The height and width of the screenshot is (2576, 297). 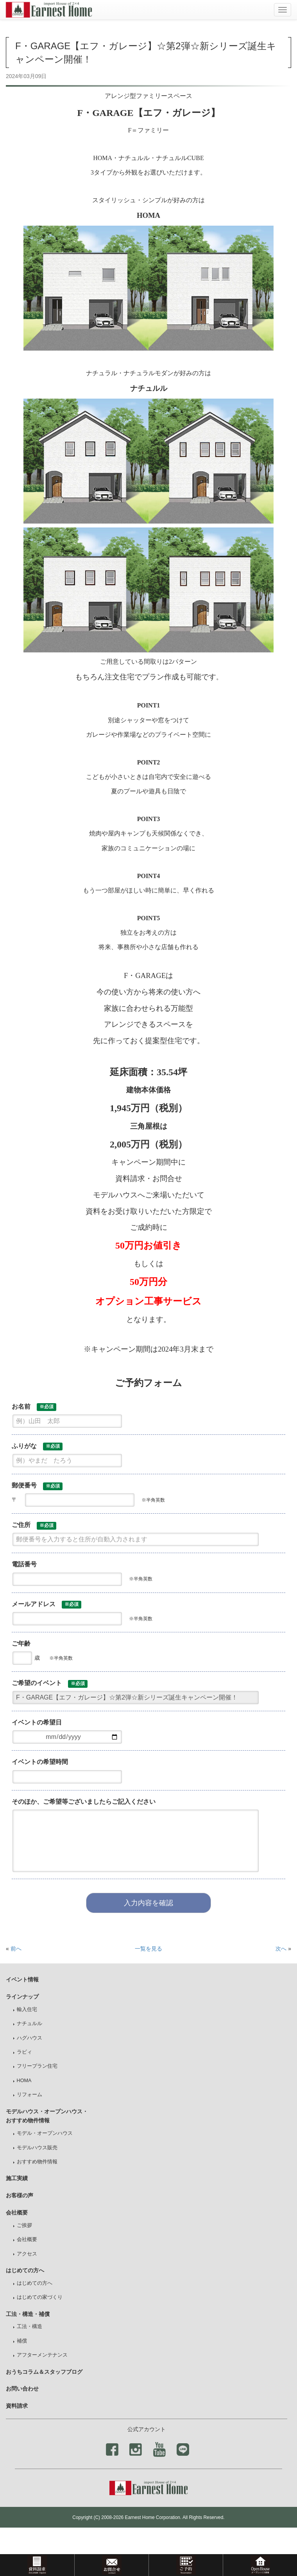 I want to click on イベント情報, so click(x=22, y=1979).